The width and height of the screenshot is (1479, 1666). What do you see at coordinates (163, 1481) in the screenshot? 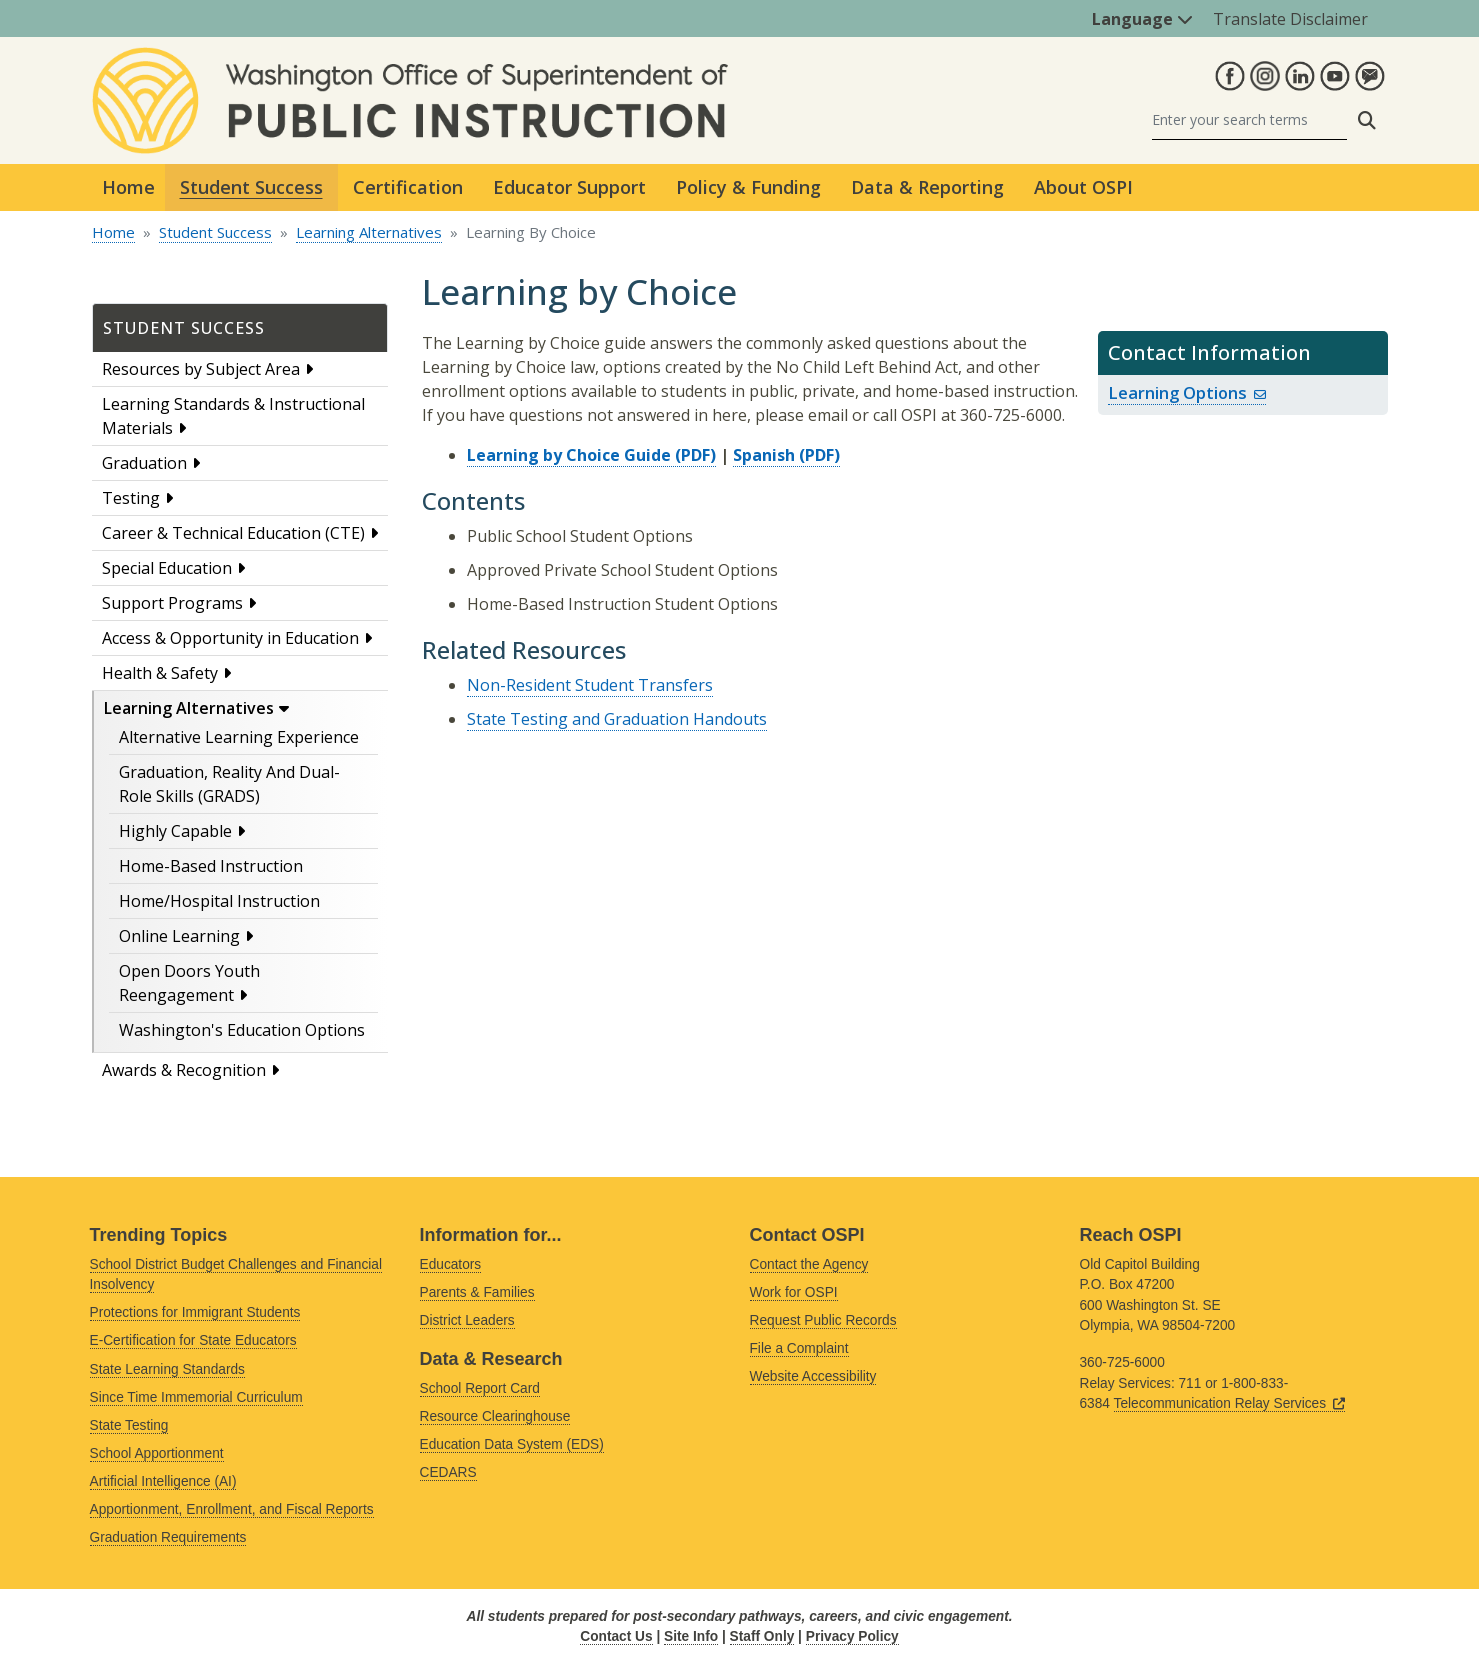
I see `Artificial Intelligence (AI)` at bounding box center [163, 1481].